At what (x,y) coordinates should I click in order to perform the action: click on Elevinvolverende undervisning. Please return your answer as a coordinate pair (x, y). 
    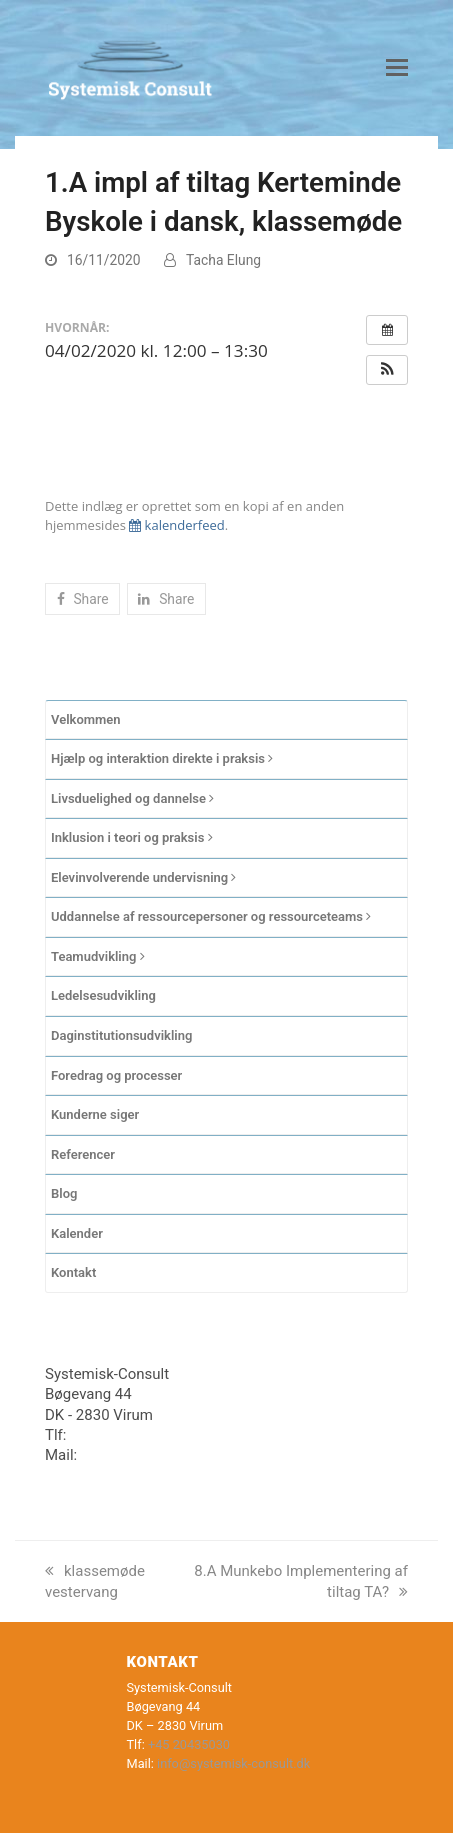
    Looking at the image, I should click on (143, 877).